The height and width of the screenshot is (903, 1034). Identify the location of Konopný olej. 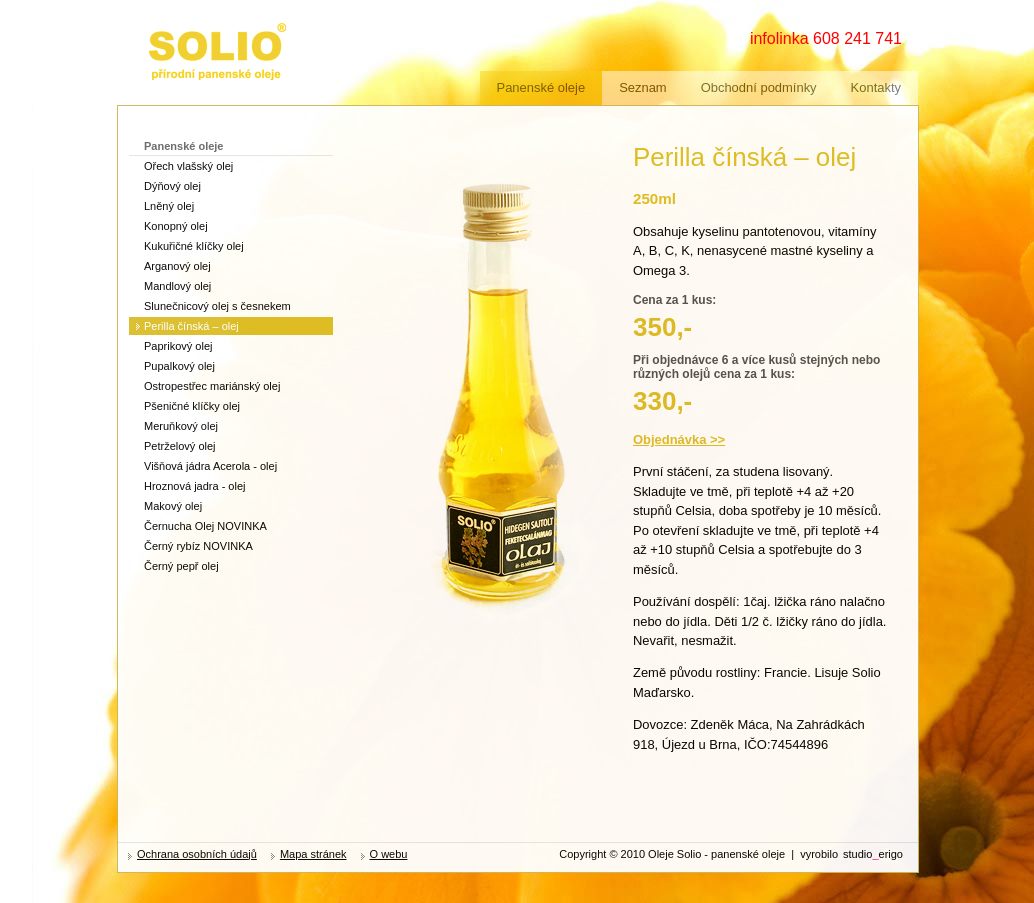
(176, 226).